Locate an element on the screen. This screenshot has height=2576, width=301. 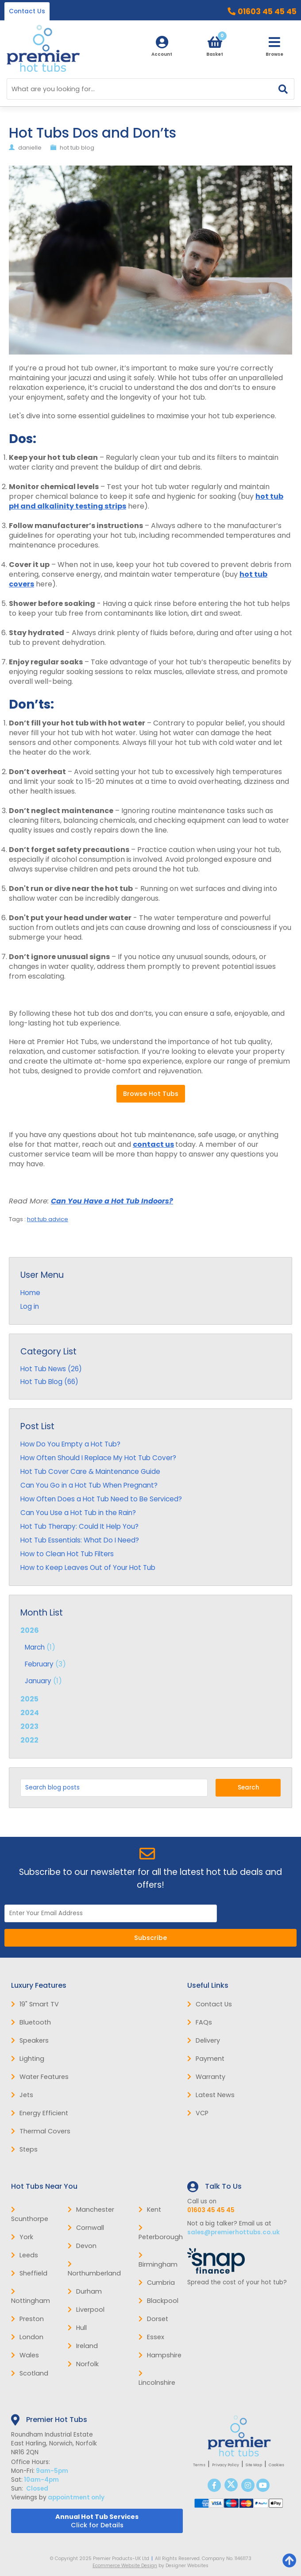
Leeds is located at coordinates (24, 2255).